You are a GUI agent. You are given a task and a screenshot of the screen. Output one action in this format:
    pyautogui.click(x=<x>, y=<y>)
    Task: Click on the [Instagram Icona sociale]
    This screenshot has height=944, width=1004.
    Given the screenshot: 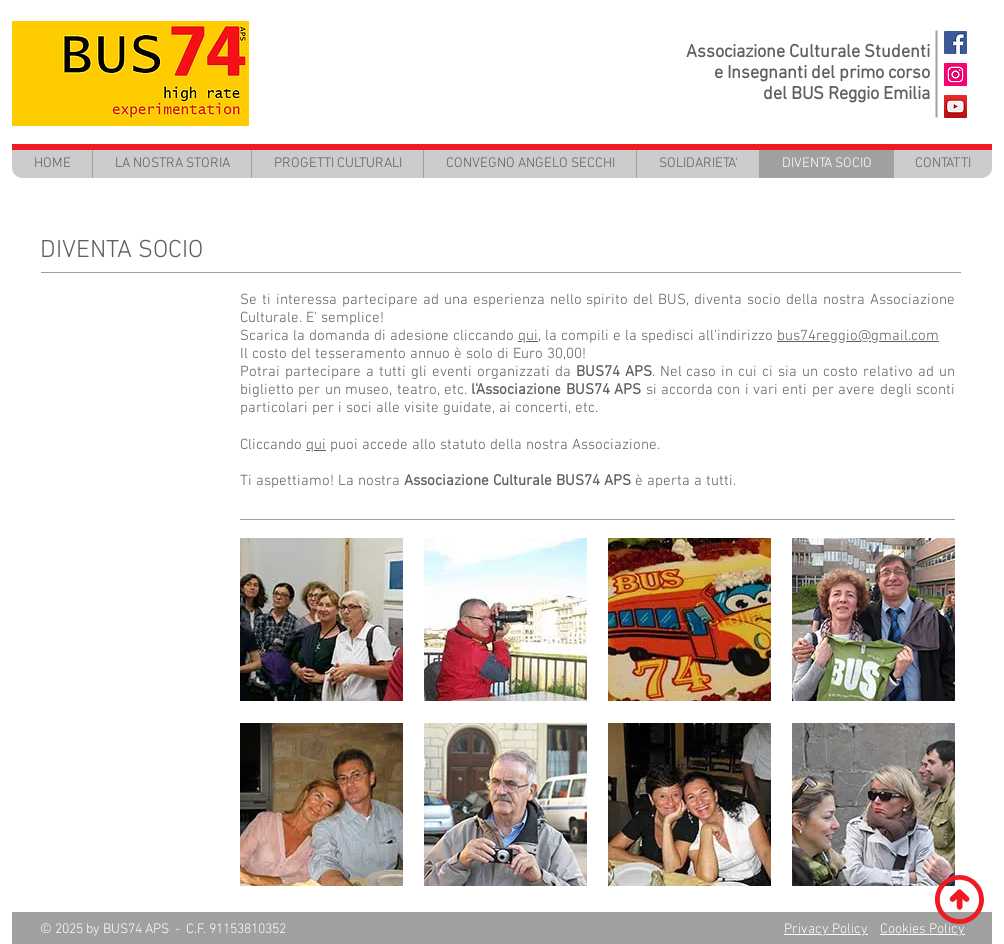 What is the action you would take?
    pyautogui.click(x=955, y=74)
    